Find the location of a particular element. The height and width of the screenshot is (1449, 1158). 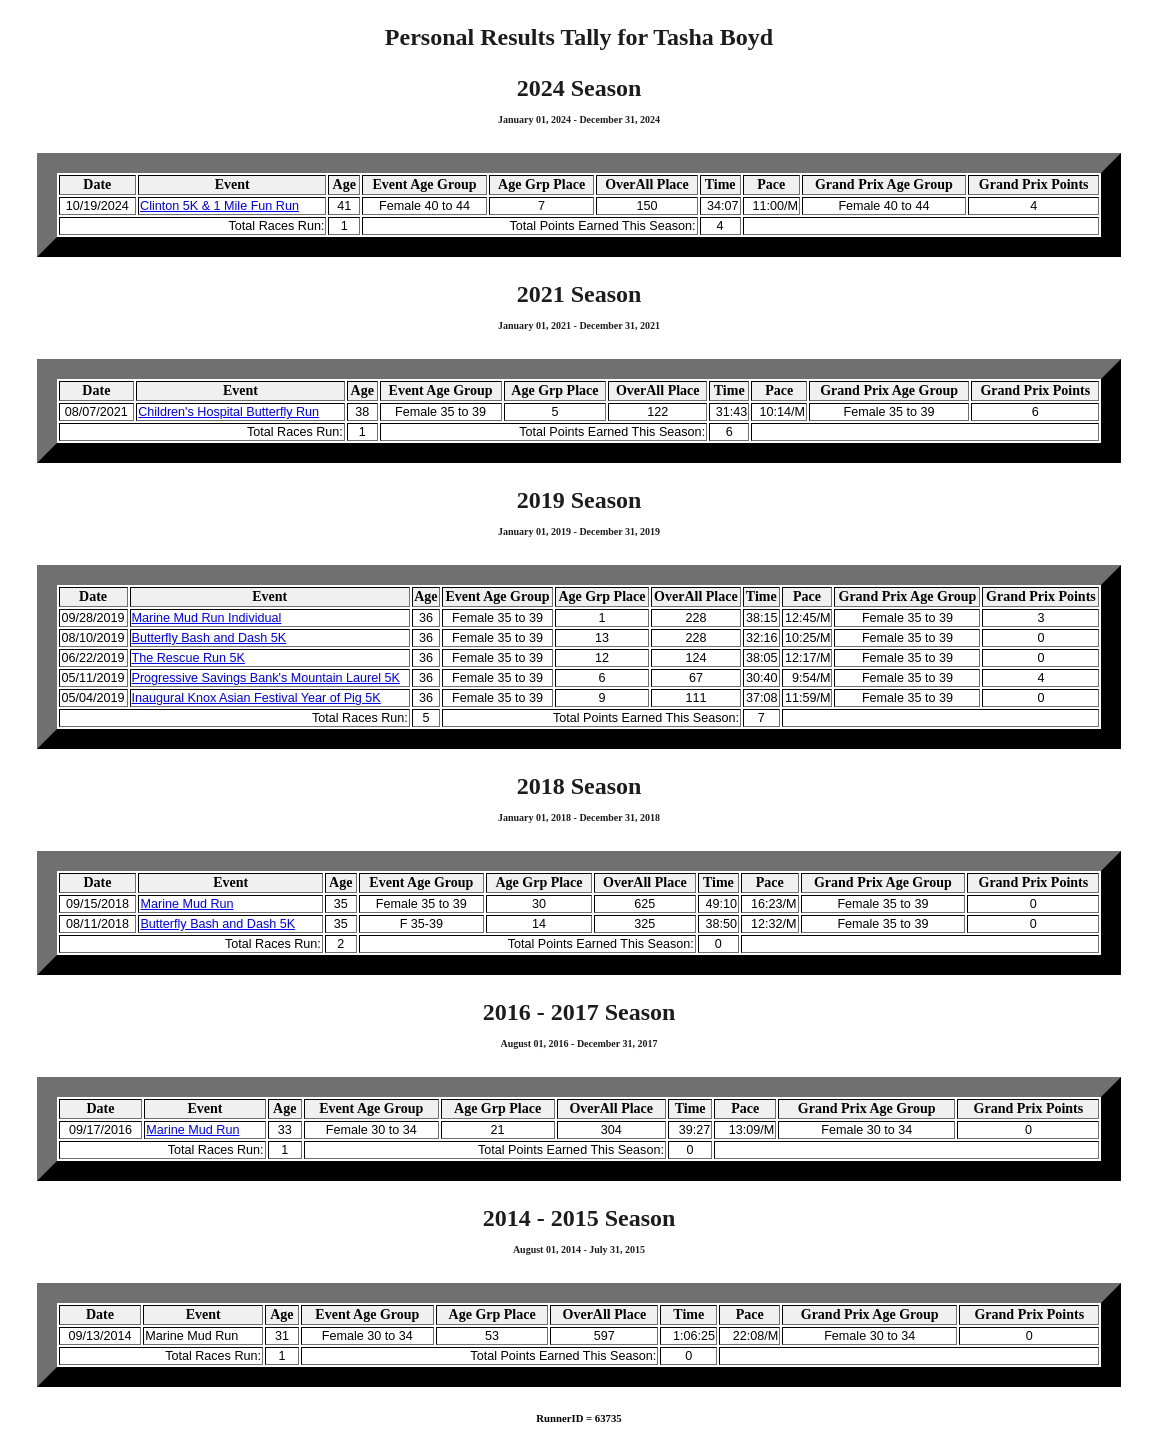

Clinton 5K & 1 Mile Fun Run is located at coordinates (219, 206).